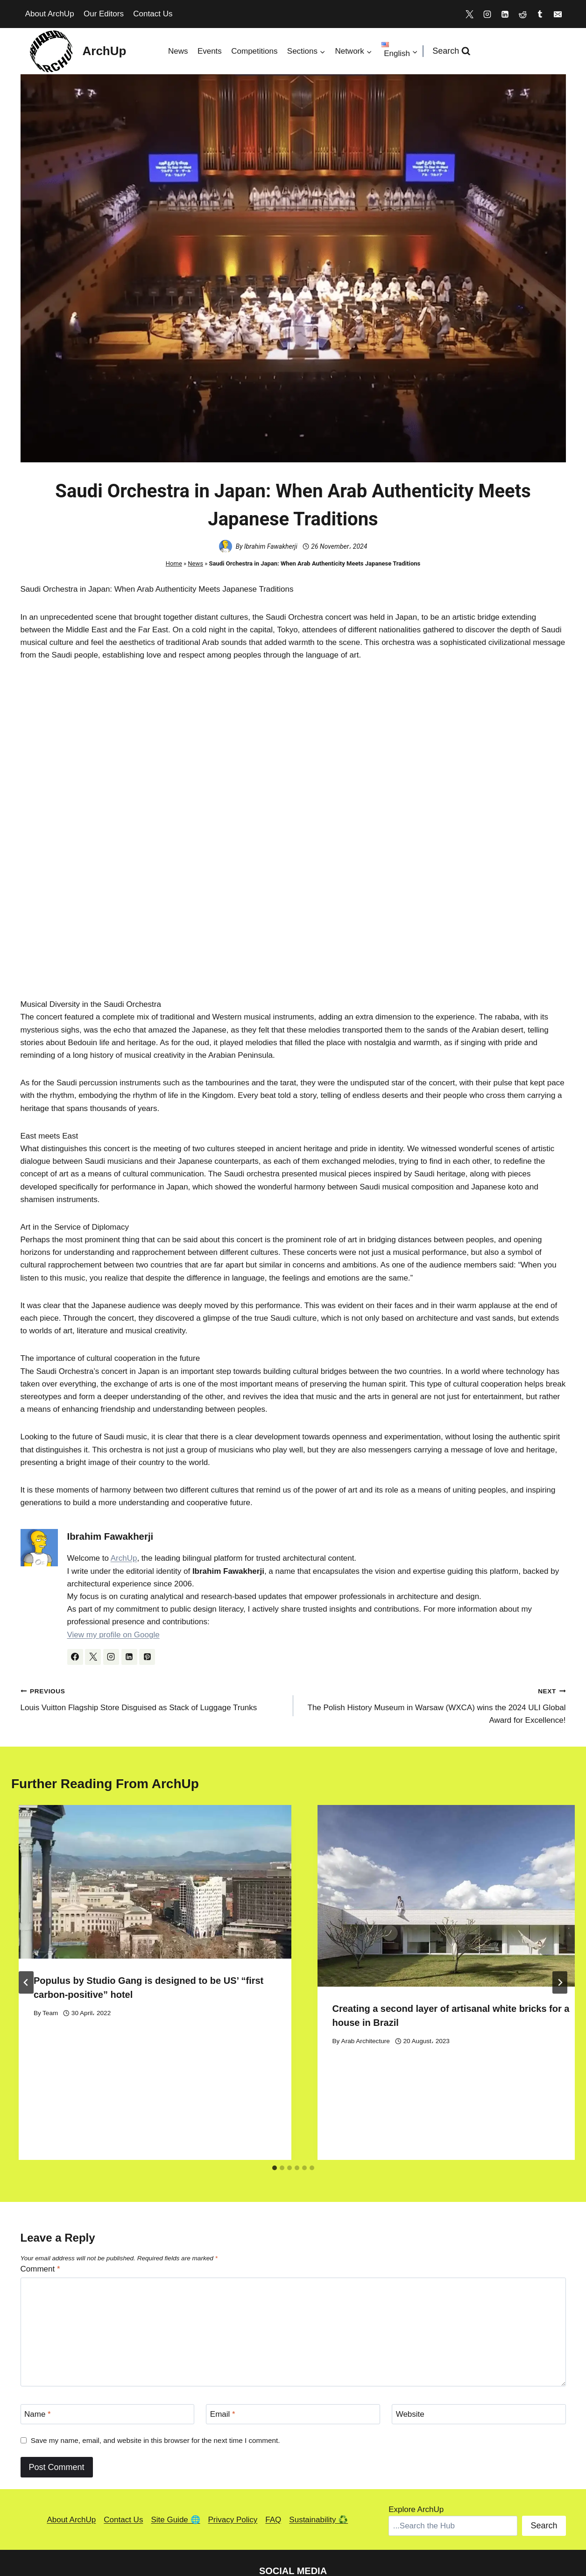  What do you see at coordinates (470, 14) in the screenshot?
I see `[X]` at bounding box center [470, 14].